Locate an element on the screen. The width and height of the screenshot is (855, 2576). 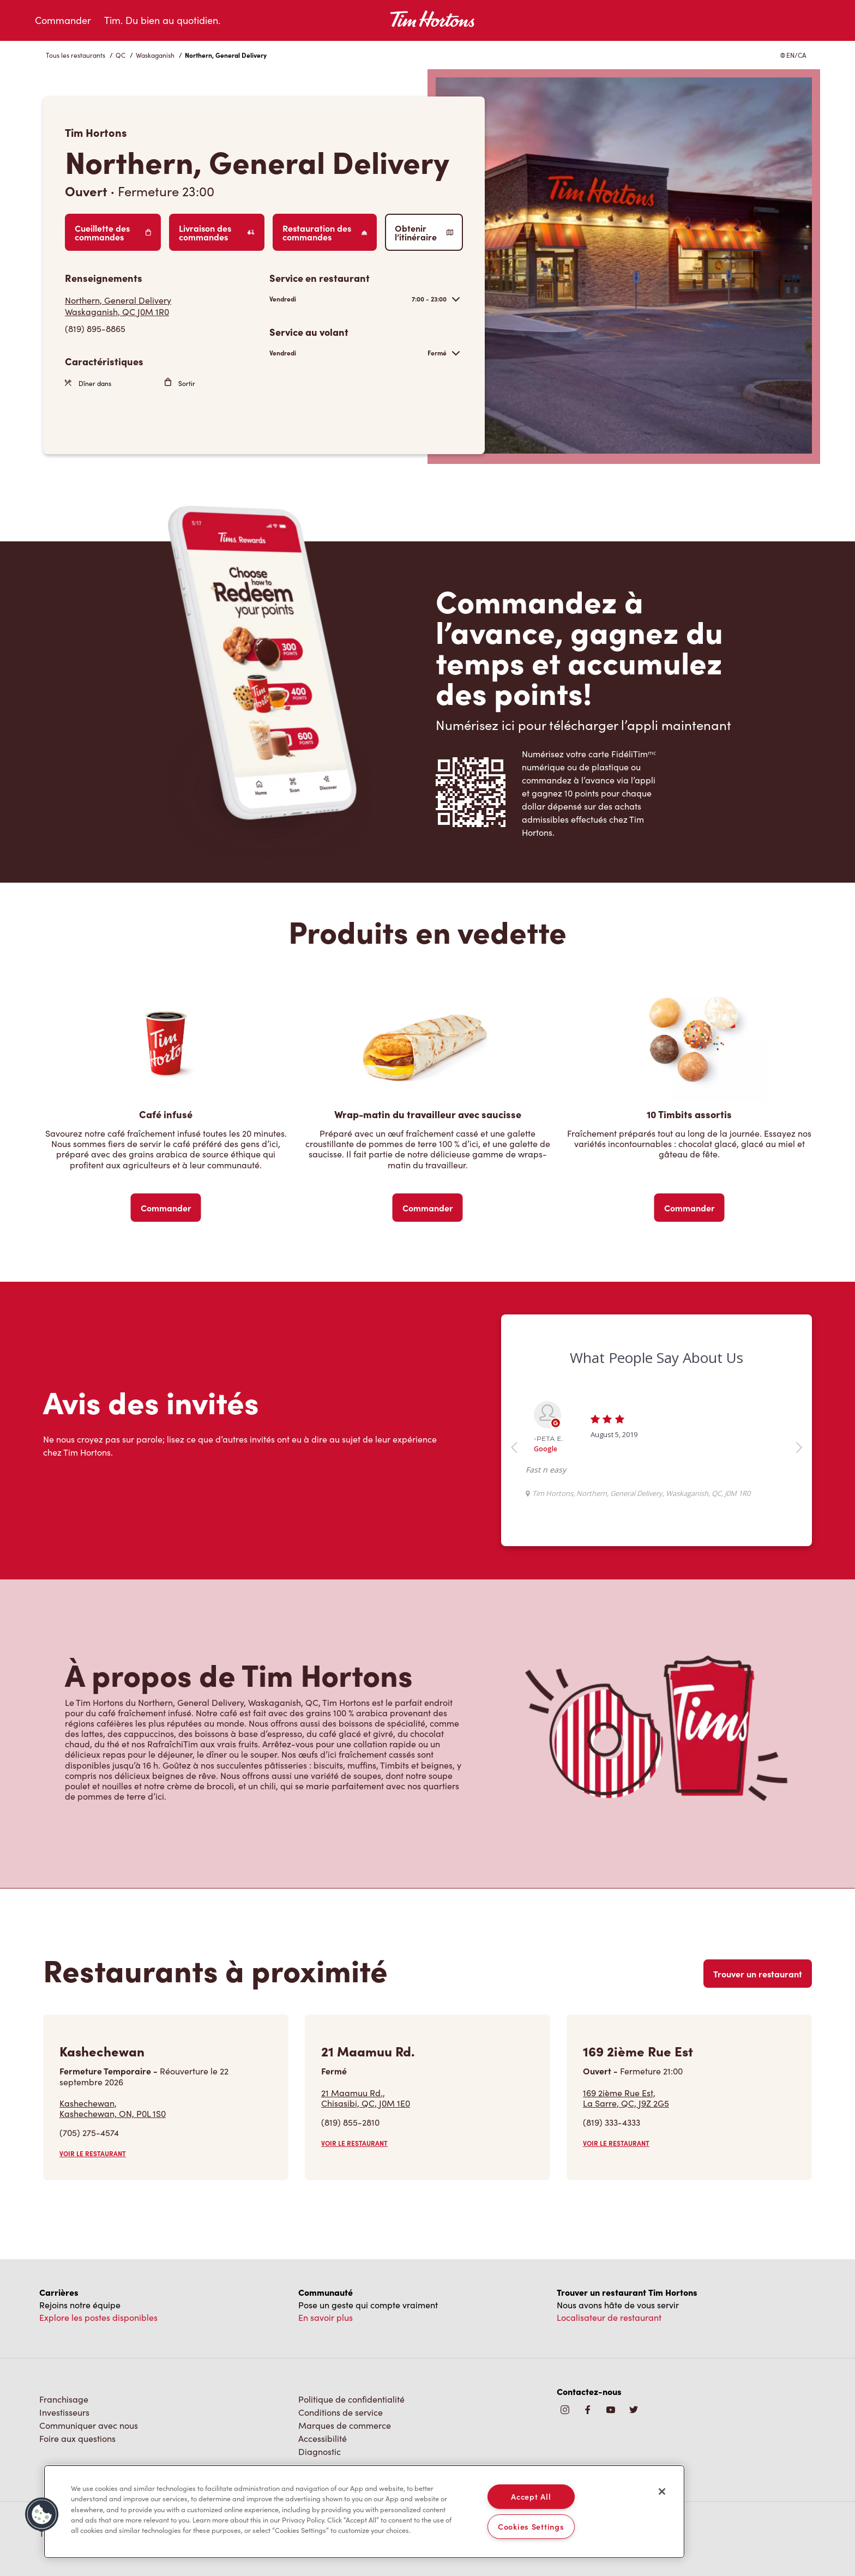
[Close] is located at coordinates (662, 2491).